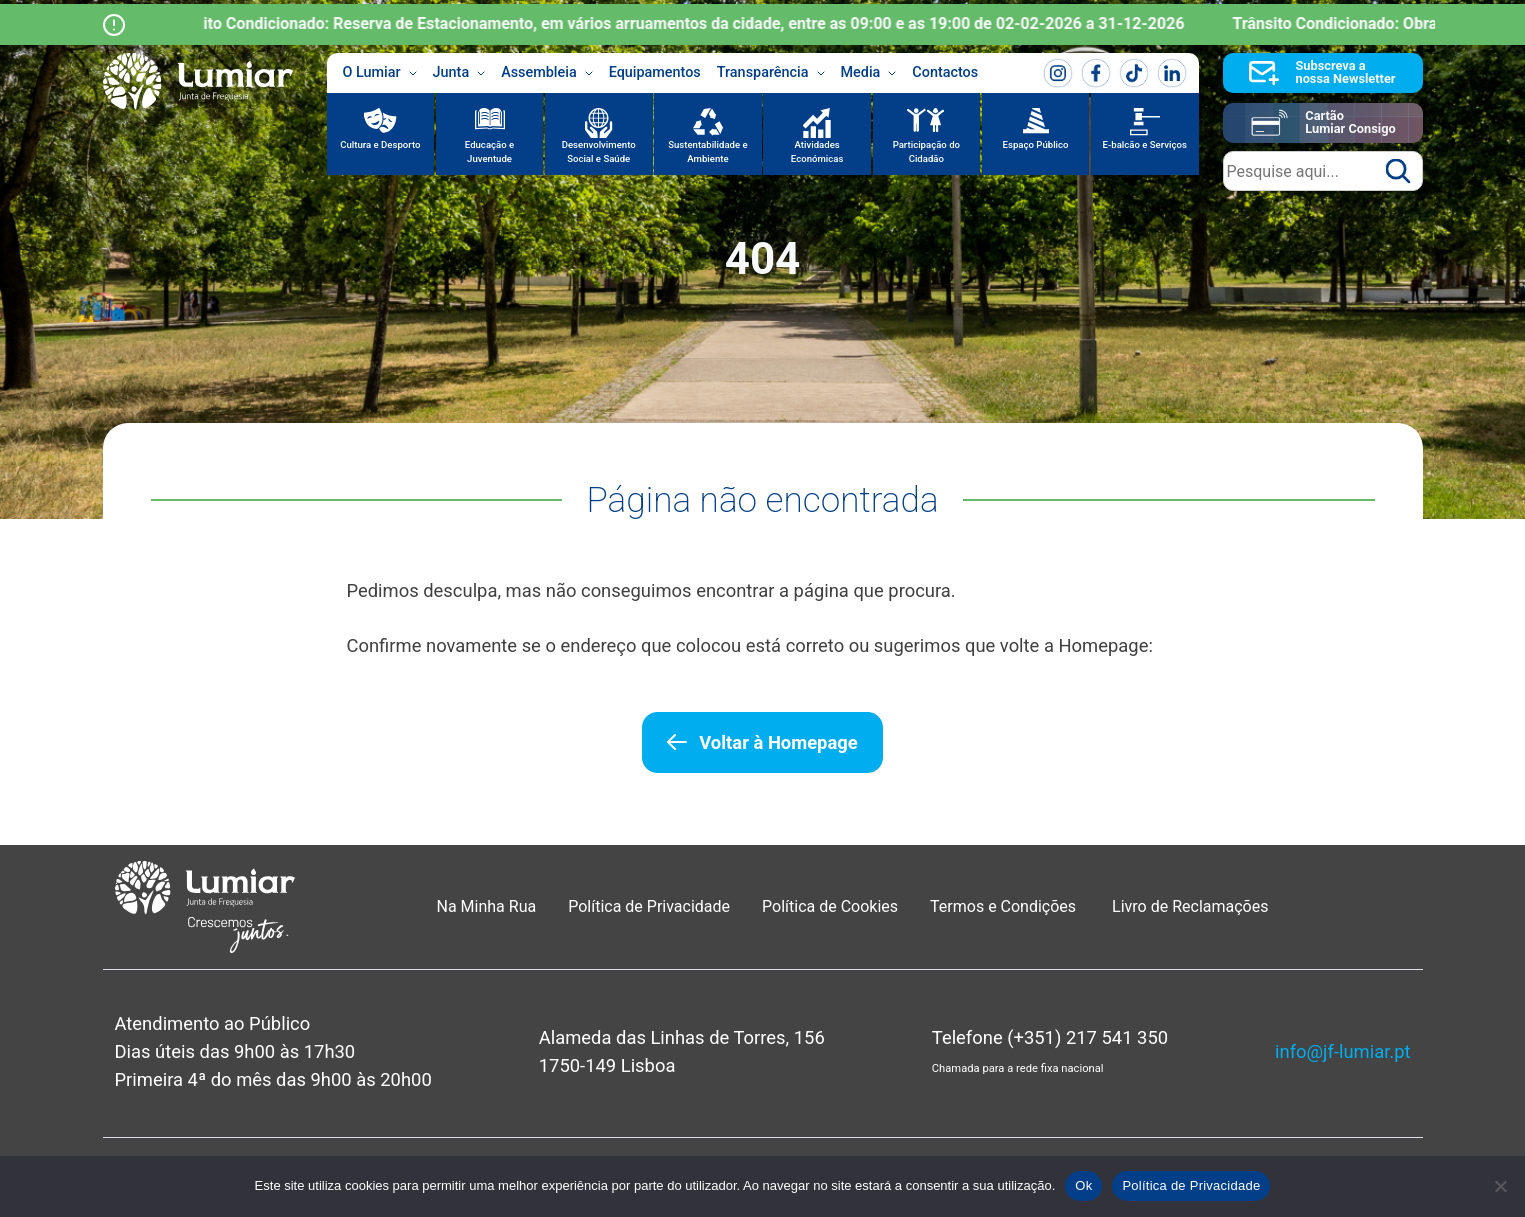 This screenshot has width=1525, height=1217. Describe the element at coordinates (599, 151) in the screenshot. I see `Desenvolvimento Social e Saúde` at that location.